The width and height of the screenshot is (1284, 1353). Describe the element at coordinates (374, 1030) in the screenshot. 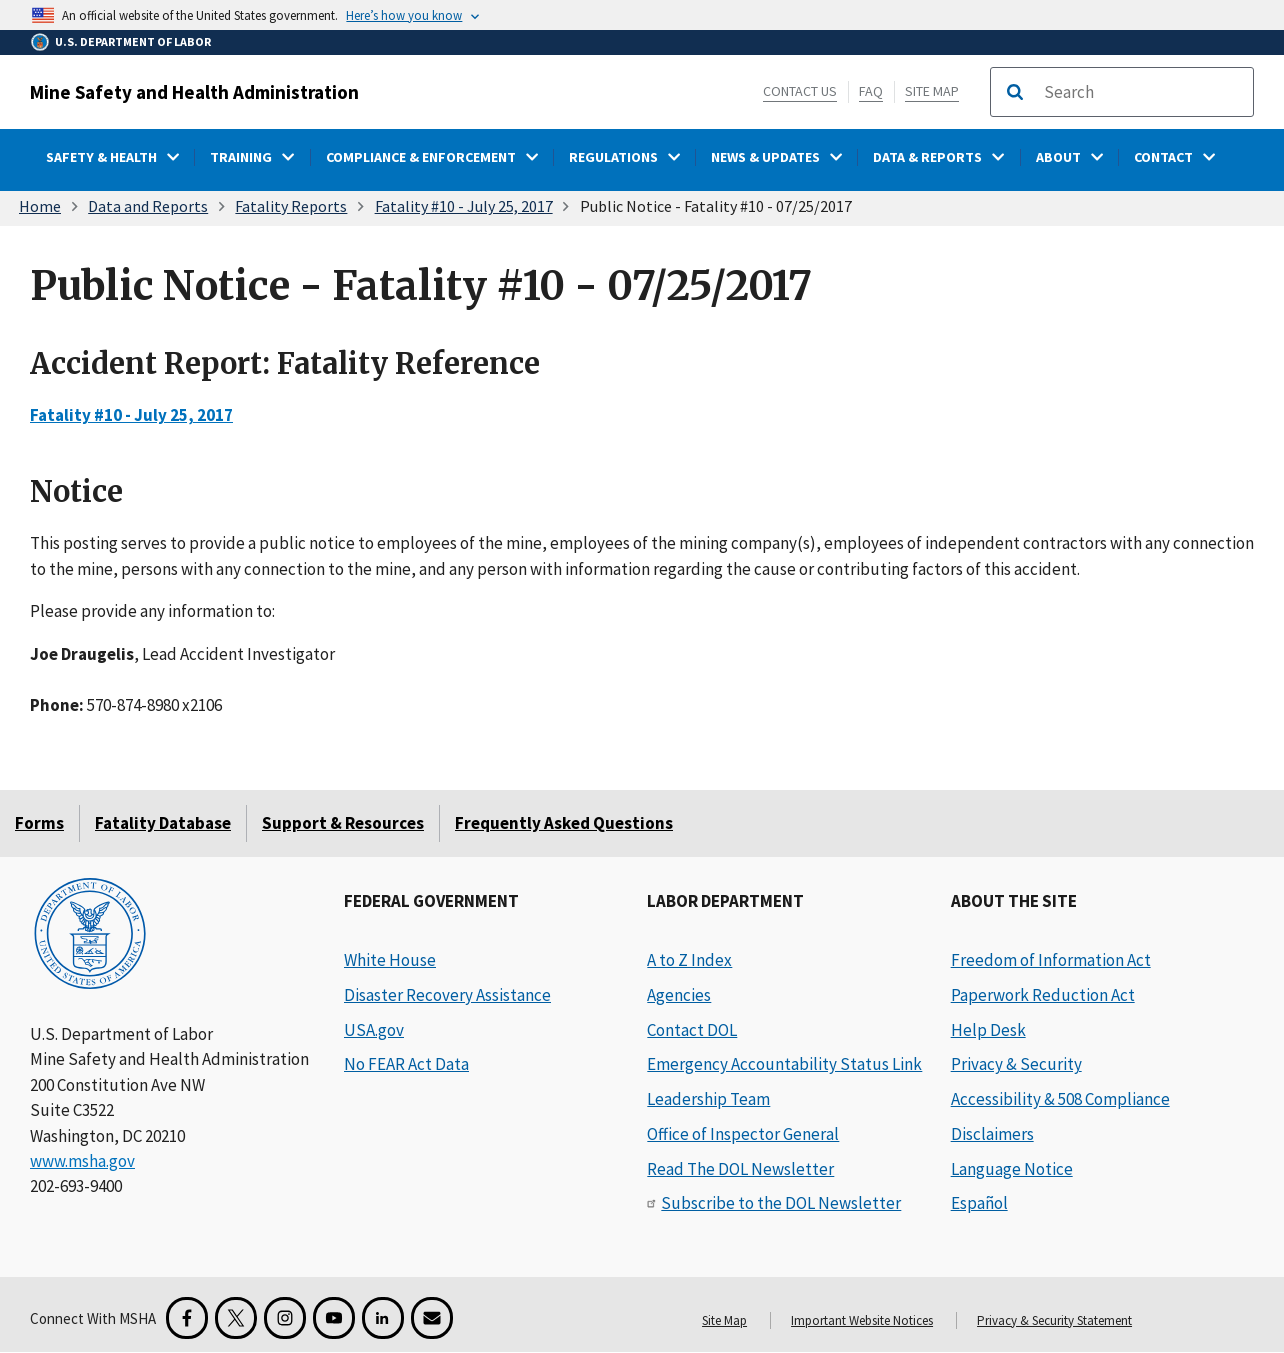

I see `USA.gov` at that location.